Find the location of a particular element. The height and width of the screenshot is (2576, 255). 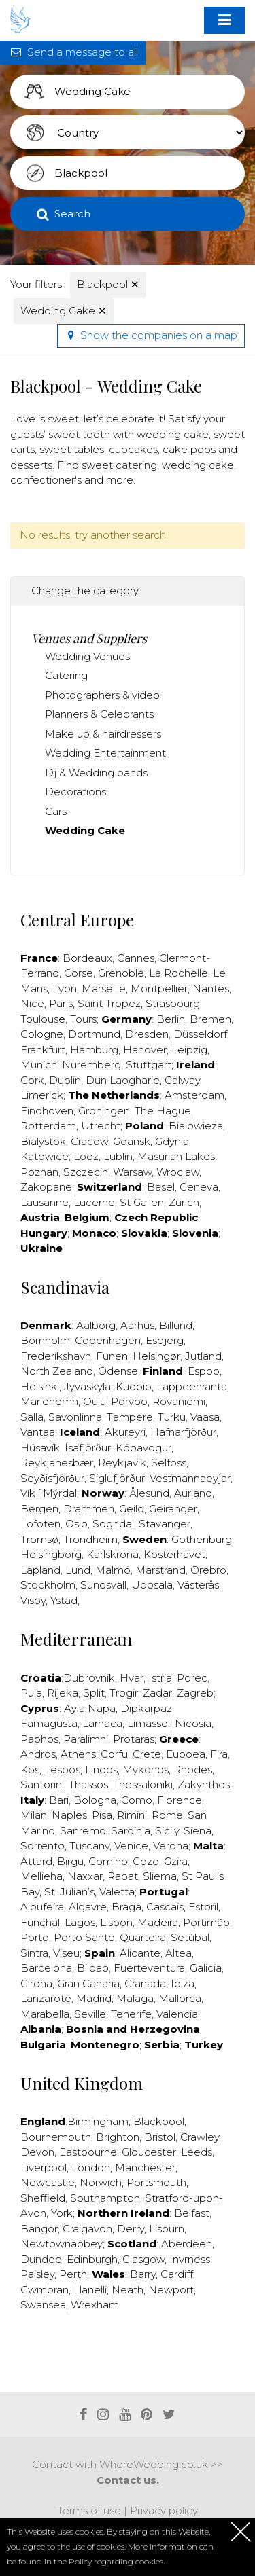

Como is located at coordinates (136, 1800).